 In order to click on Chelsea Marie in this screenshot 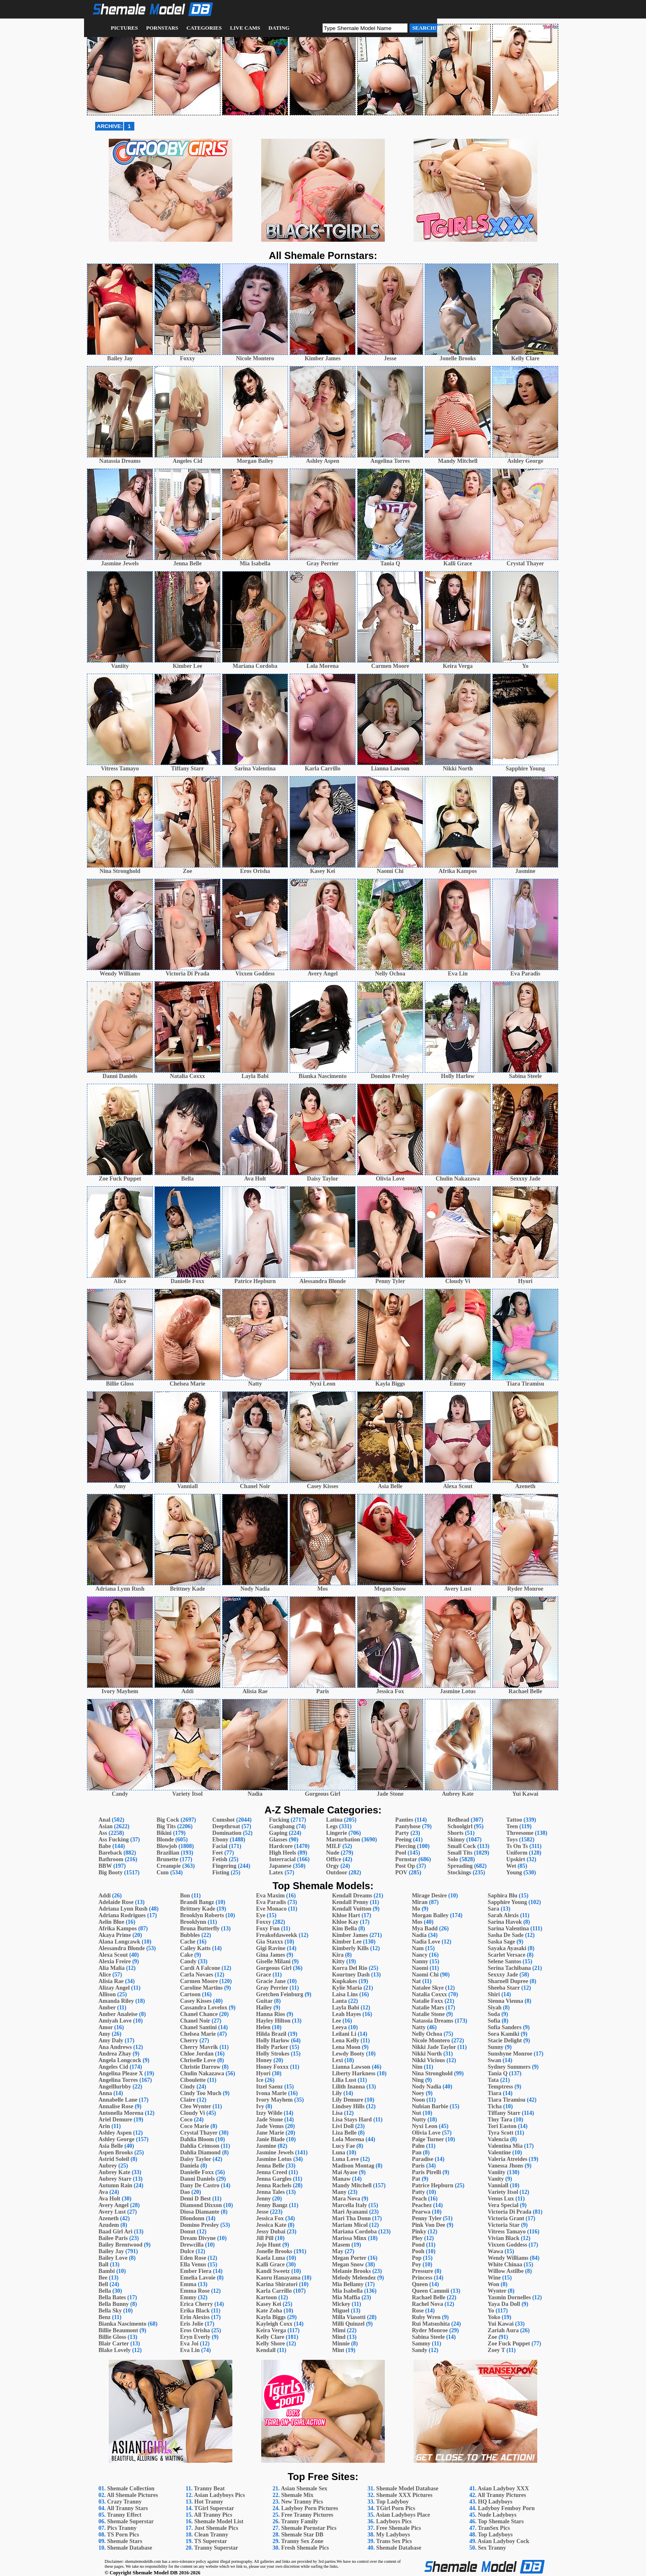, I will do `click(198, 2034)`.